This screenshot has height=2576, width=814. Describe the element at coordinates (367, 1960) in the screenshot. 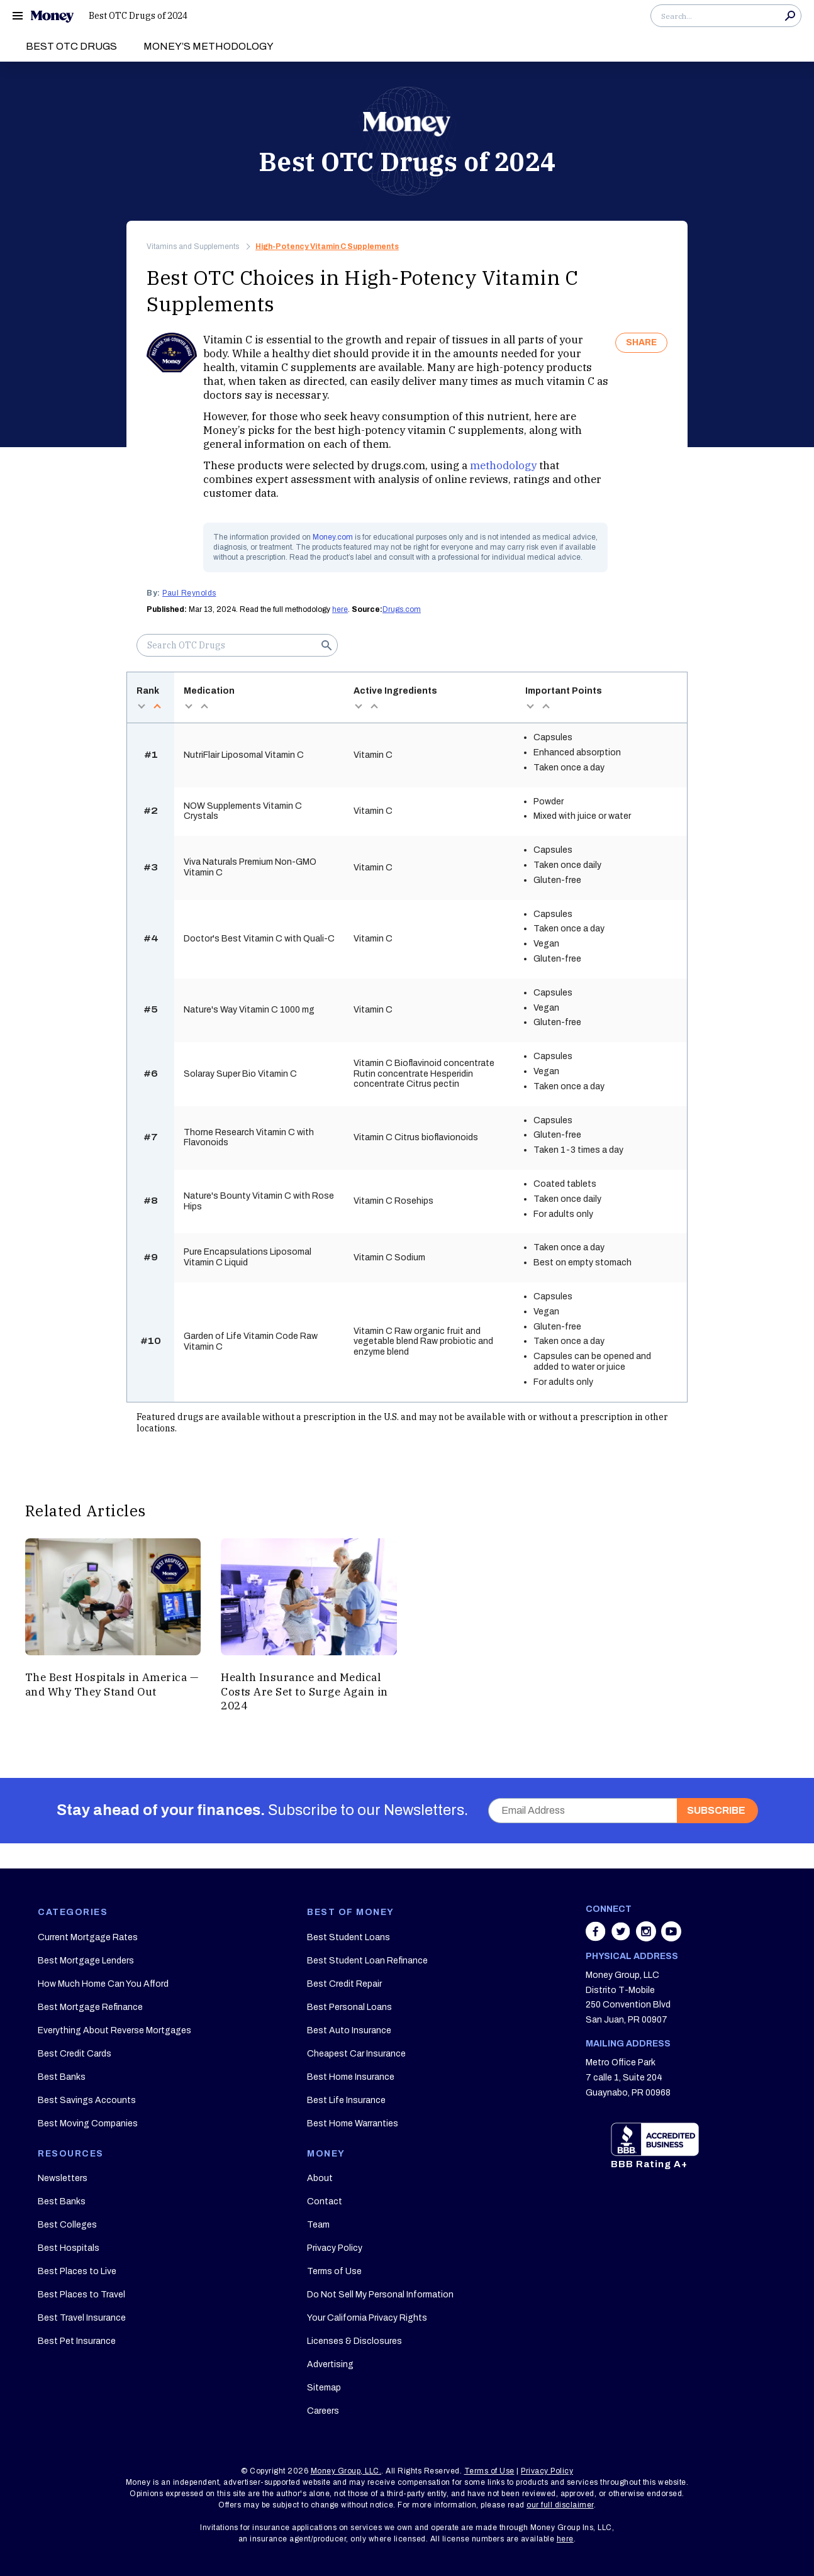

I see `Best Student Loan Refinance` at that location.